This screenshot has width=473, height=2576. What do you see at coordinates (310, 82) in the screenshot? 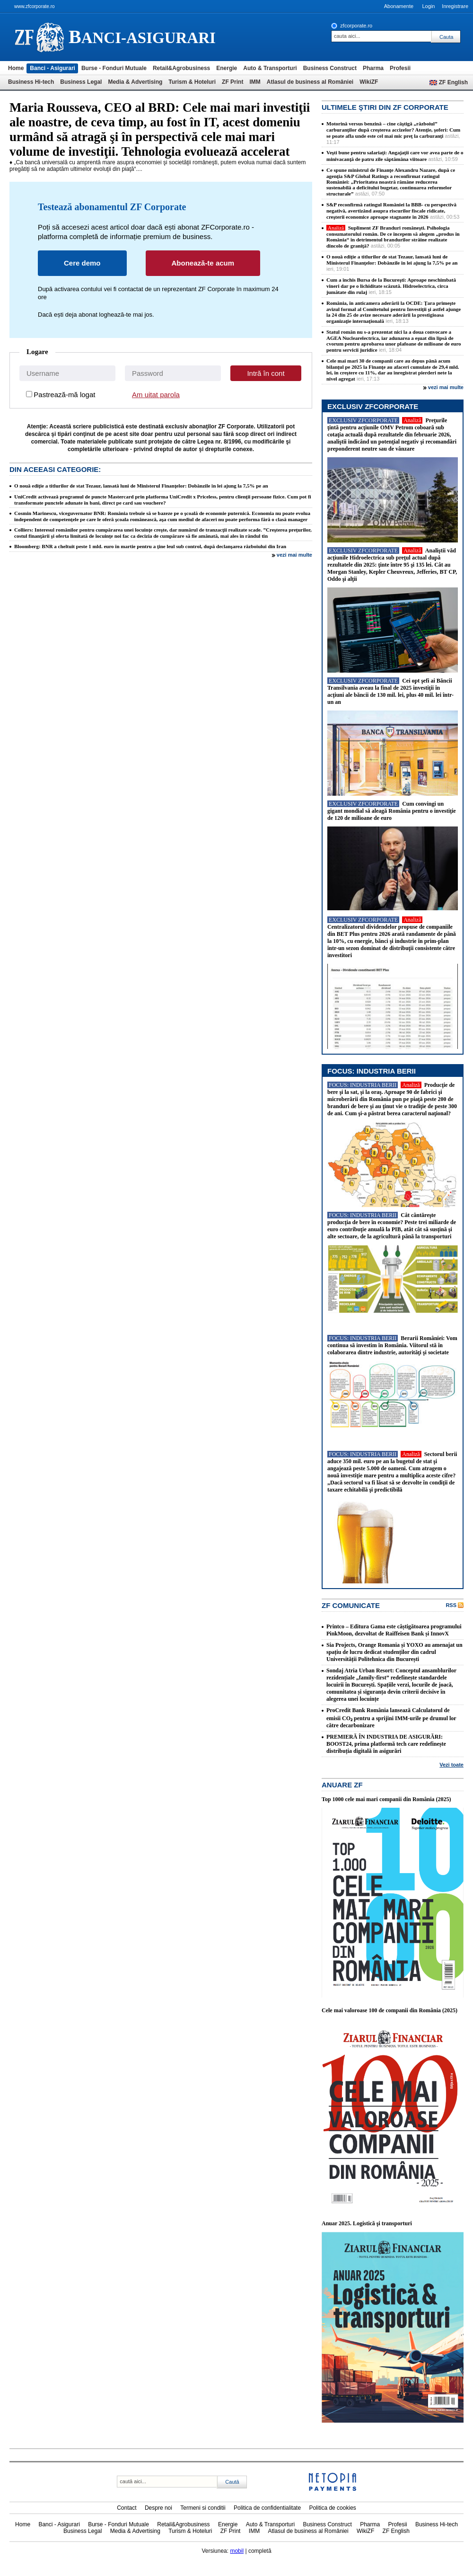
I see `Atlasul de business al României` at bounding box center [310, 82].